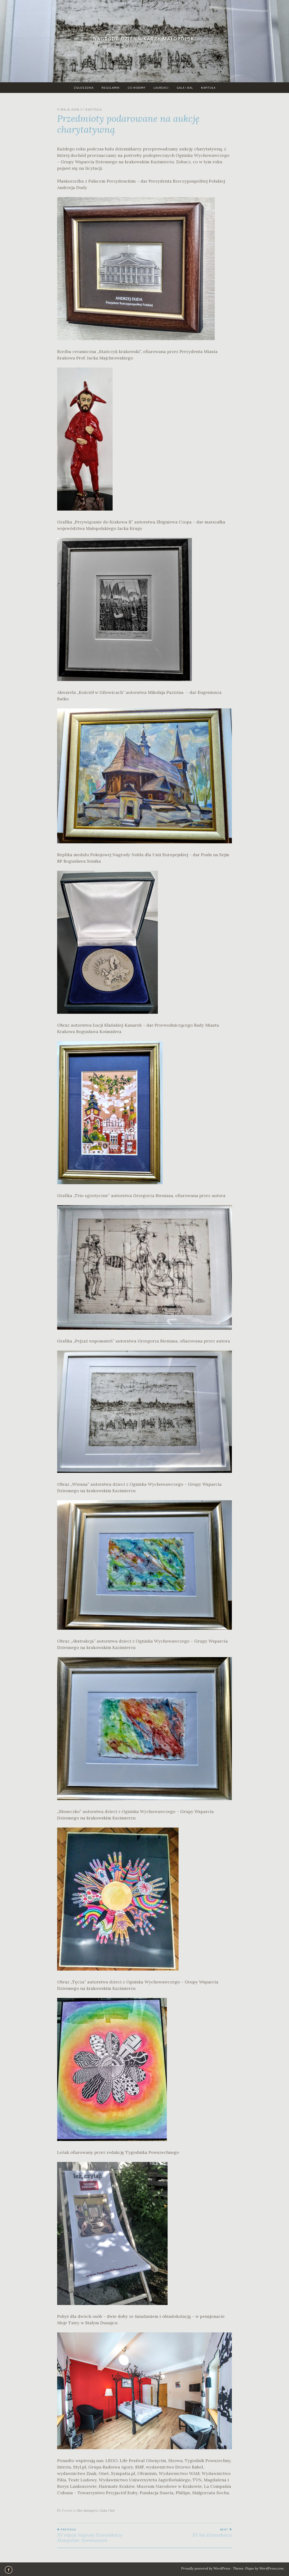 The image size is (289, 2576). What do you see at coordinates (8, 2570) in the screenshot?
I see `Znajdź nas na Facebooku` at bounding box center [8, 2570].